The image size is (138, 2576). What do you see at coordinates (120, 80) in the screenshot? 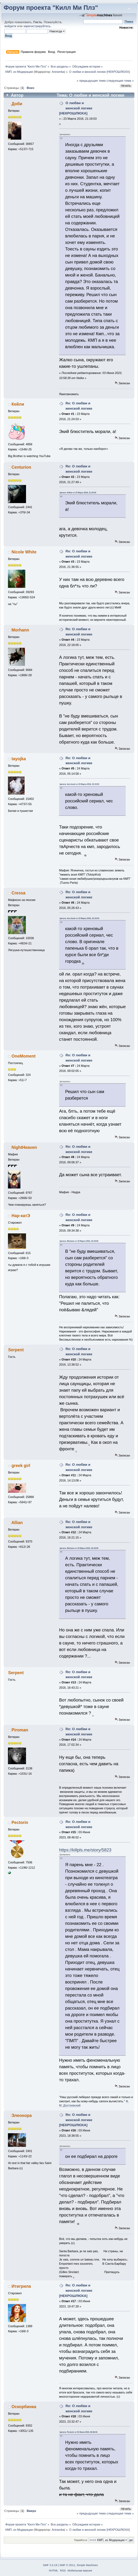
I see `следующая тема »` at bounding box center [120, 80].